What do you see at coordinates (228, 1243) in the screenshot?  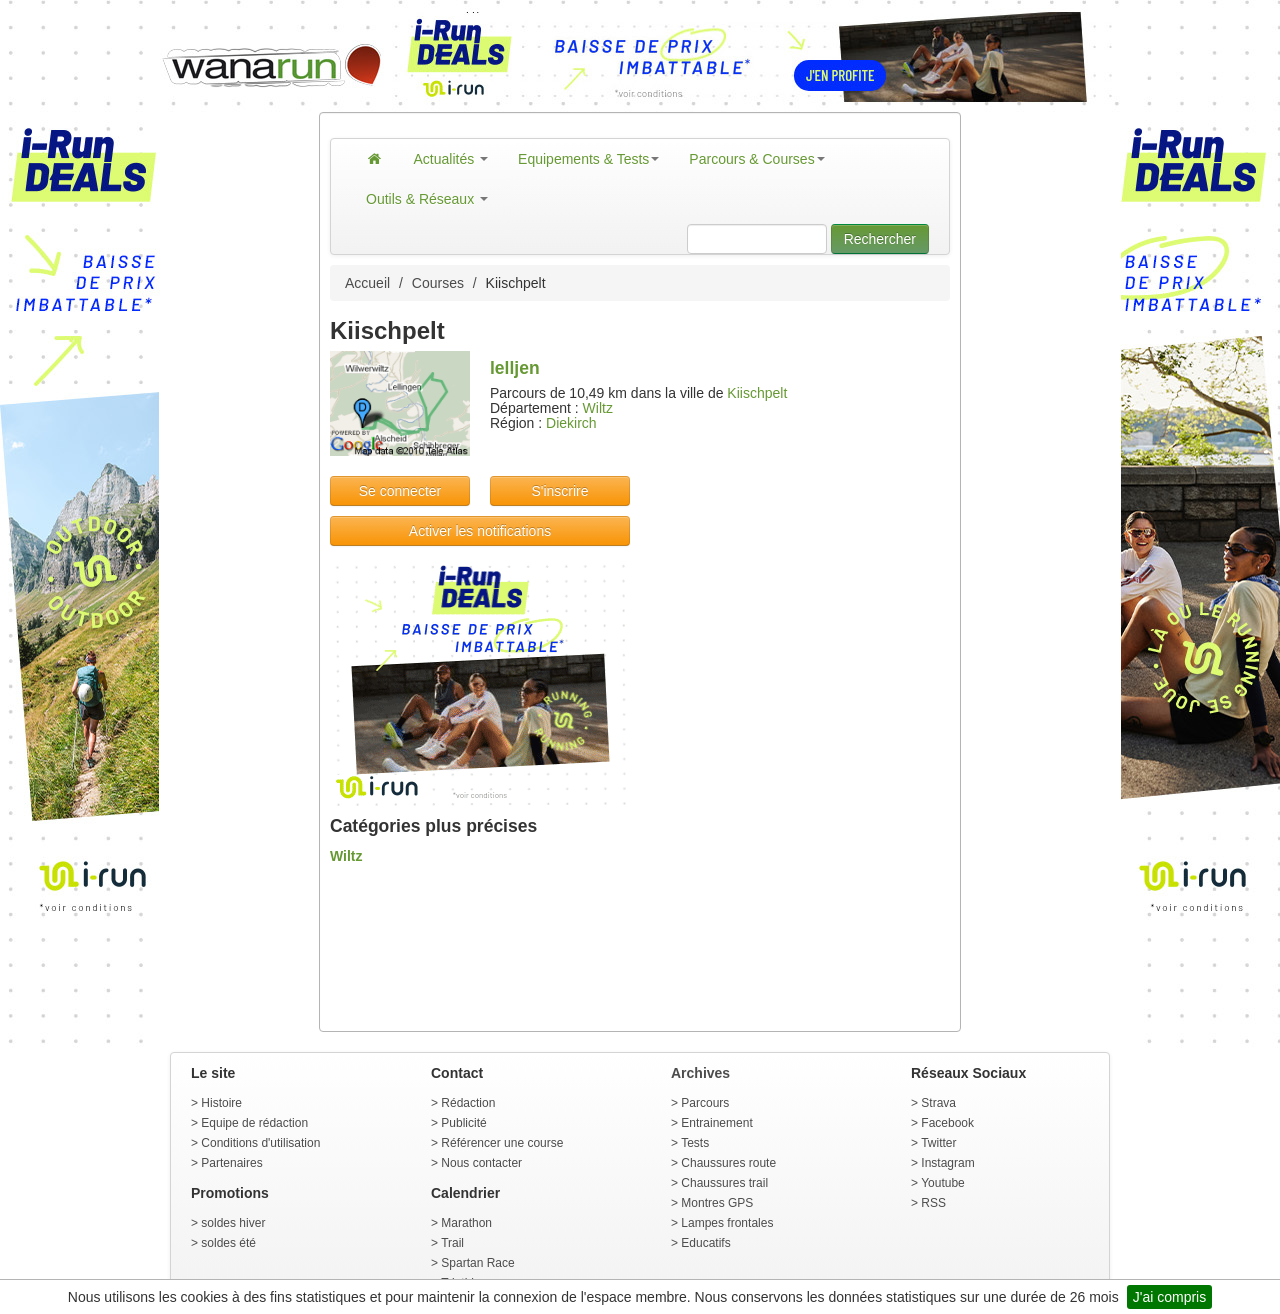 I see `soldes été` at bounding box center [228, 1243].